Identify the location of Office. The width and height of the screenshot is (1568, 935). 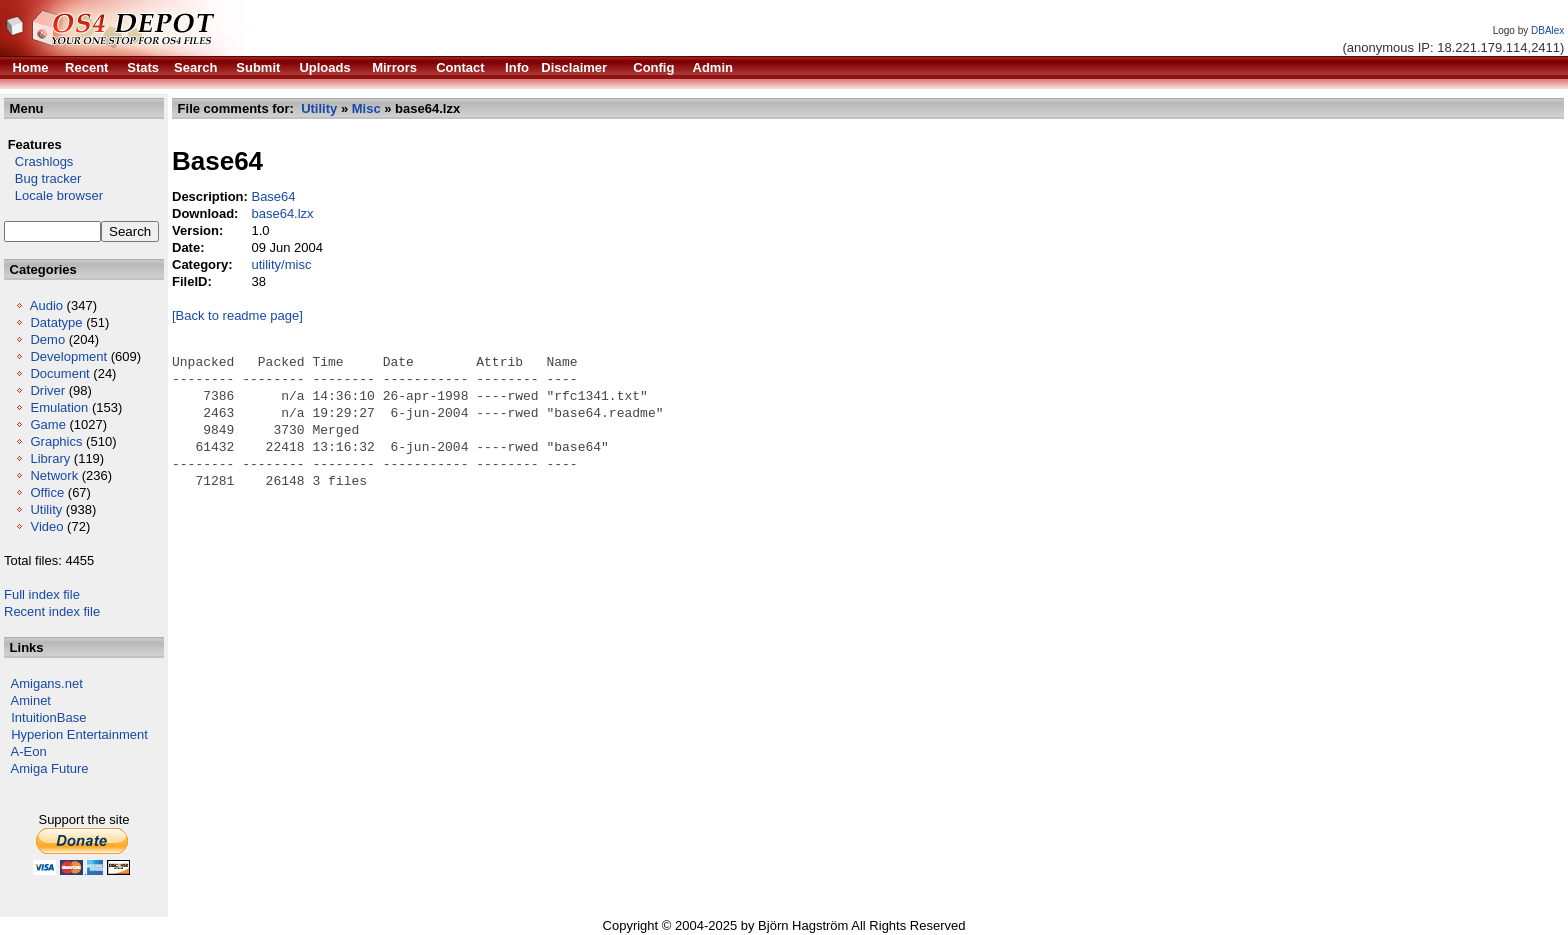
(47, 492).